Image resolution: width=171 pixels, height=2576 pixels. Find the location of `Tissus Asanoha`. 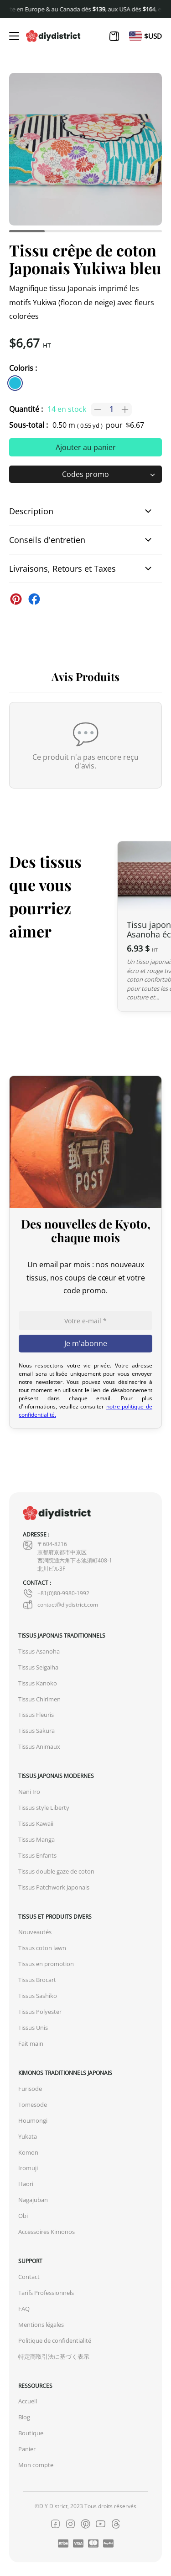

Tissus Asanoha is located at coordinates (39, 1651).